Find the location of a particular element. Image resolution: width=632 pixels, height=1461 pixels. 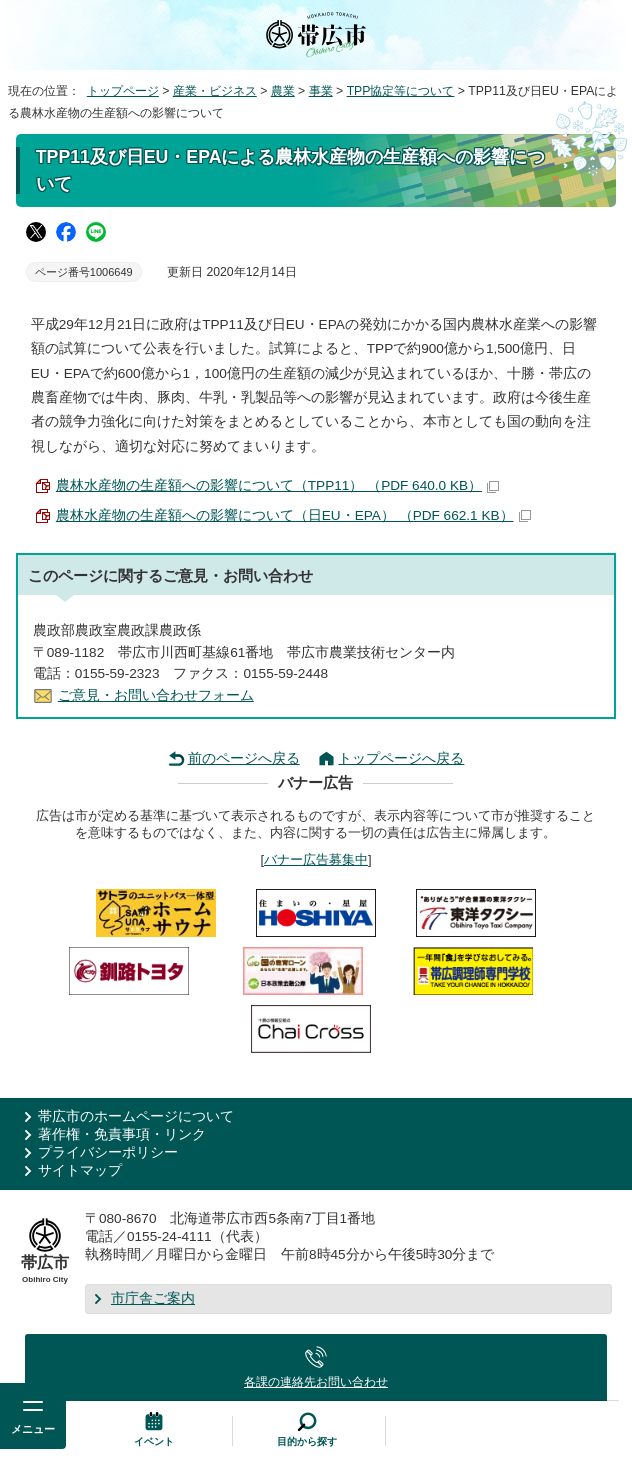

目的から探す is located at coordinates (307, 1441).